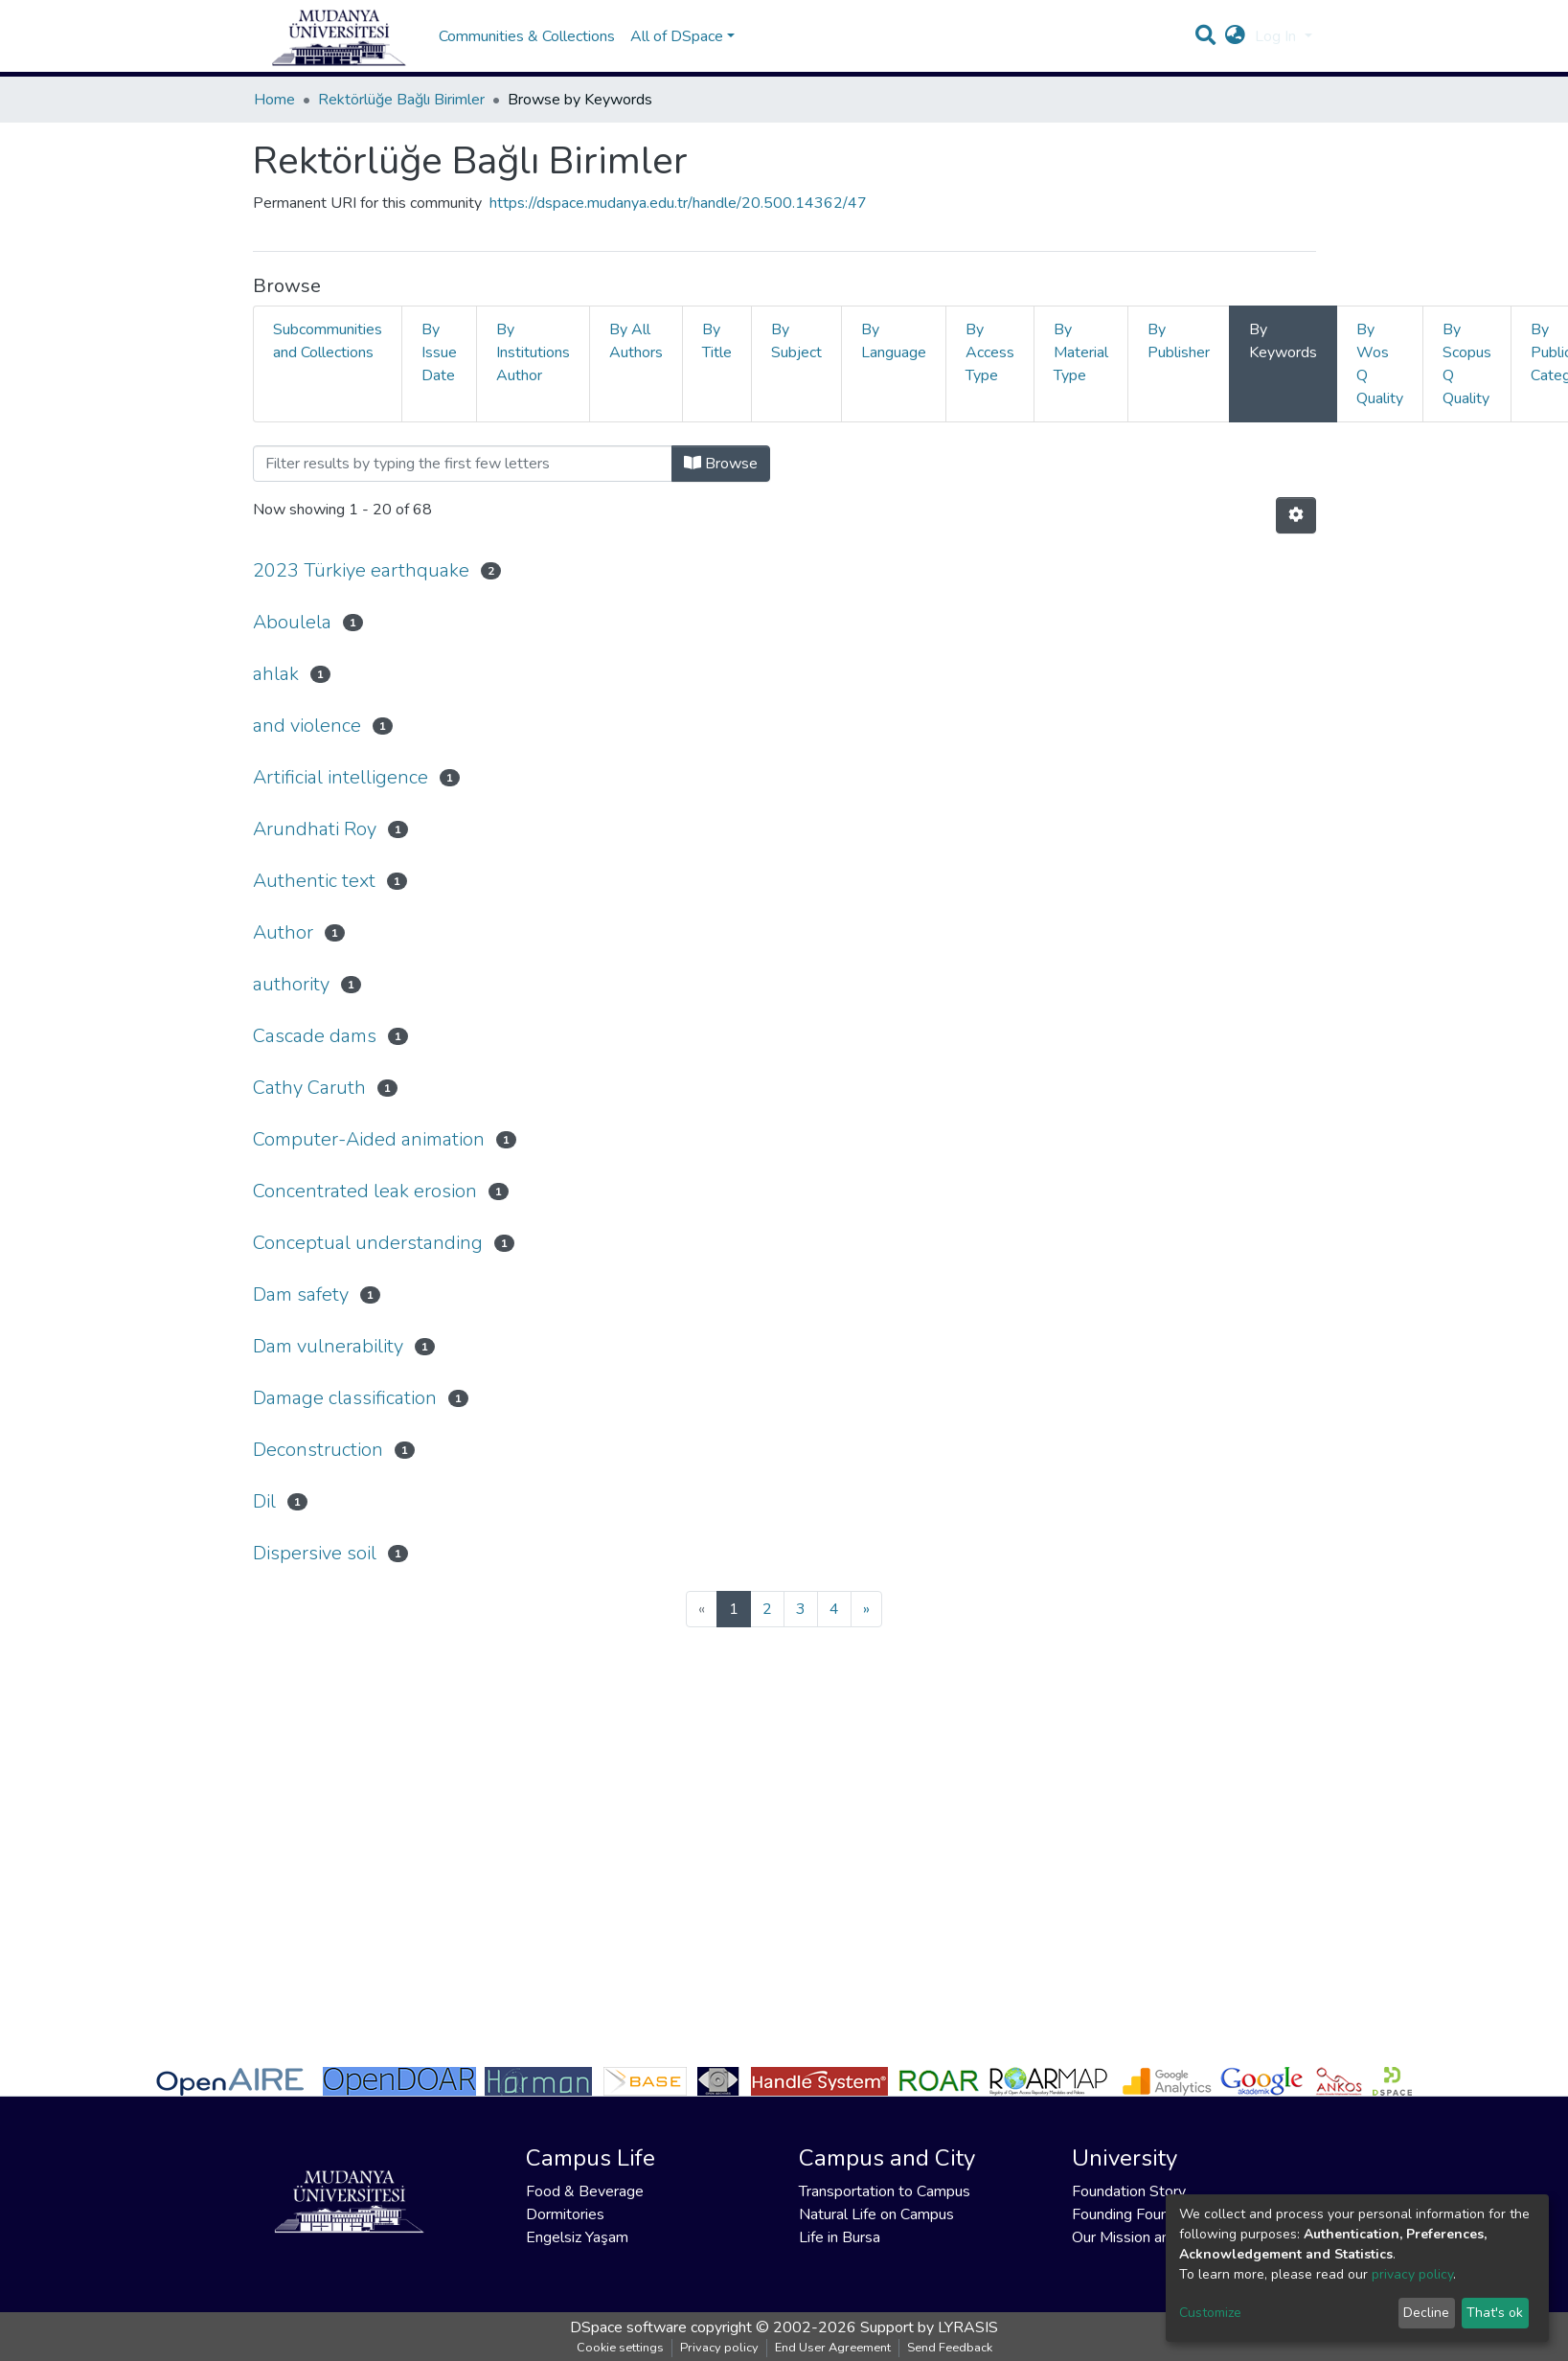  Describe the element at coordinates (368, 1243) in the screenshot. I see `Conceptual understanding` at that location.